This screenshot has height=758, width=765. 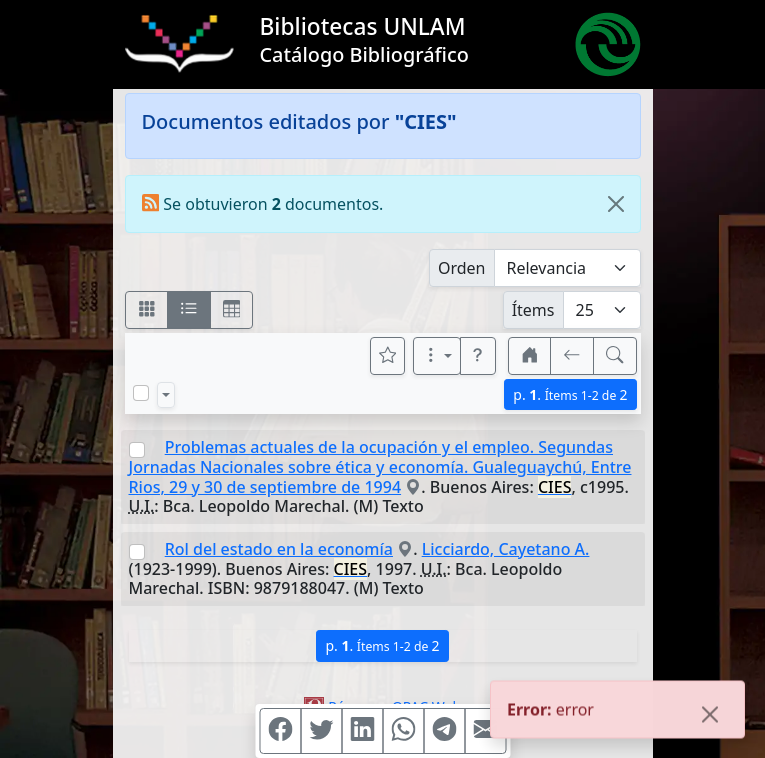 What do you see at coordinates (462, 268) in the screenshot?
I see `Orden` at bounding box center [462, 268].